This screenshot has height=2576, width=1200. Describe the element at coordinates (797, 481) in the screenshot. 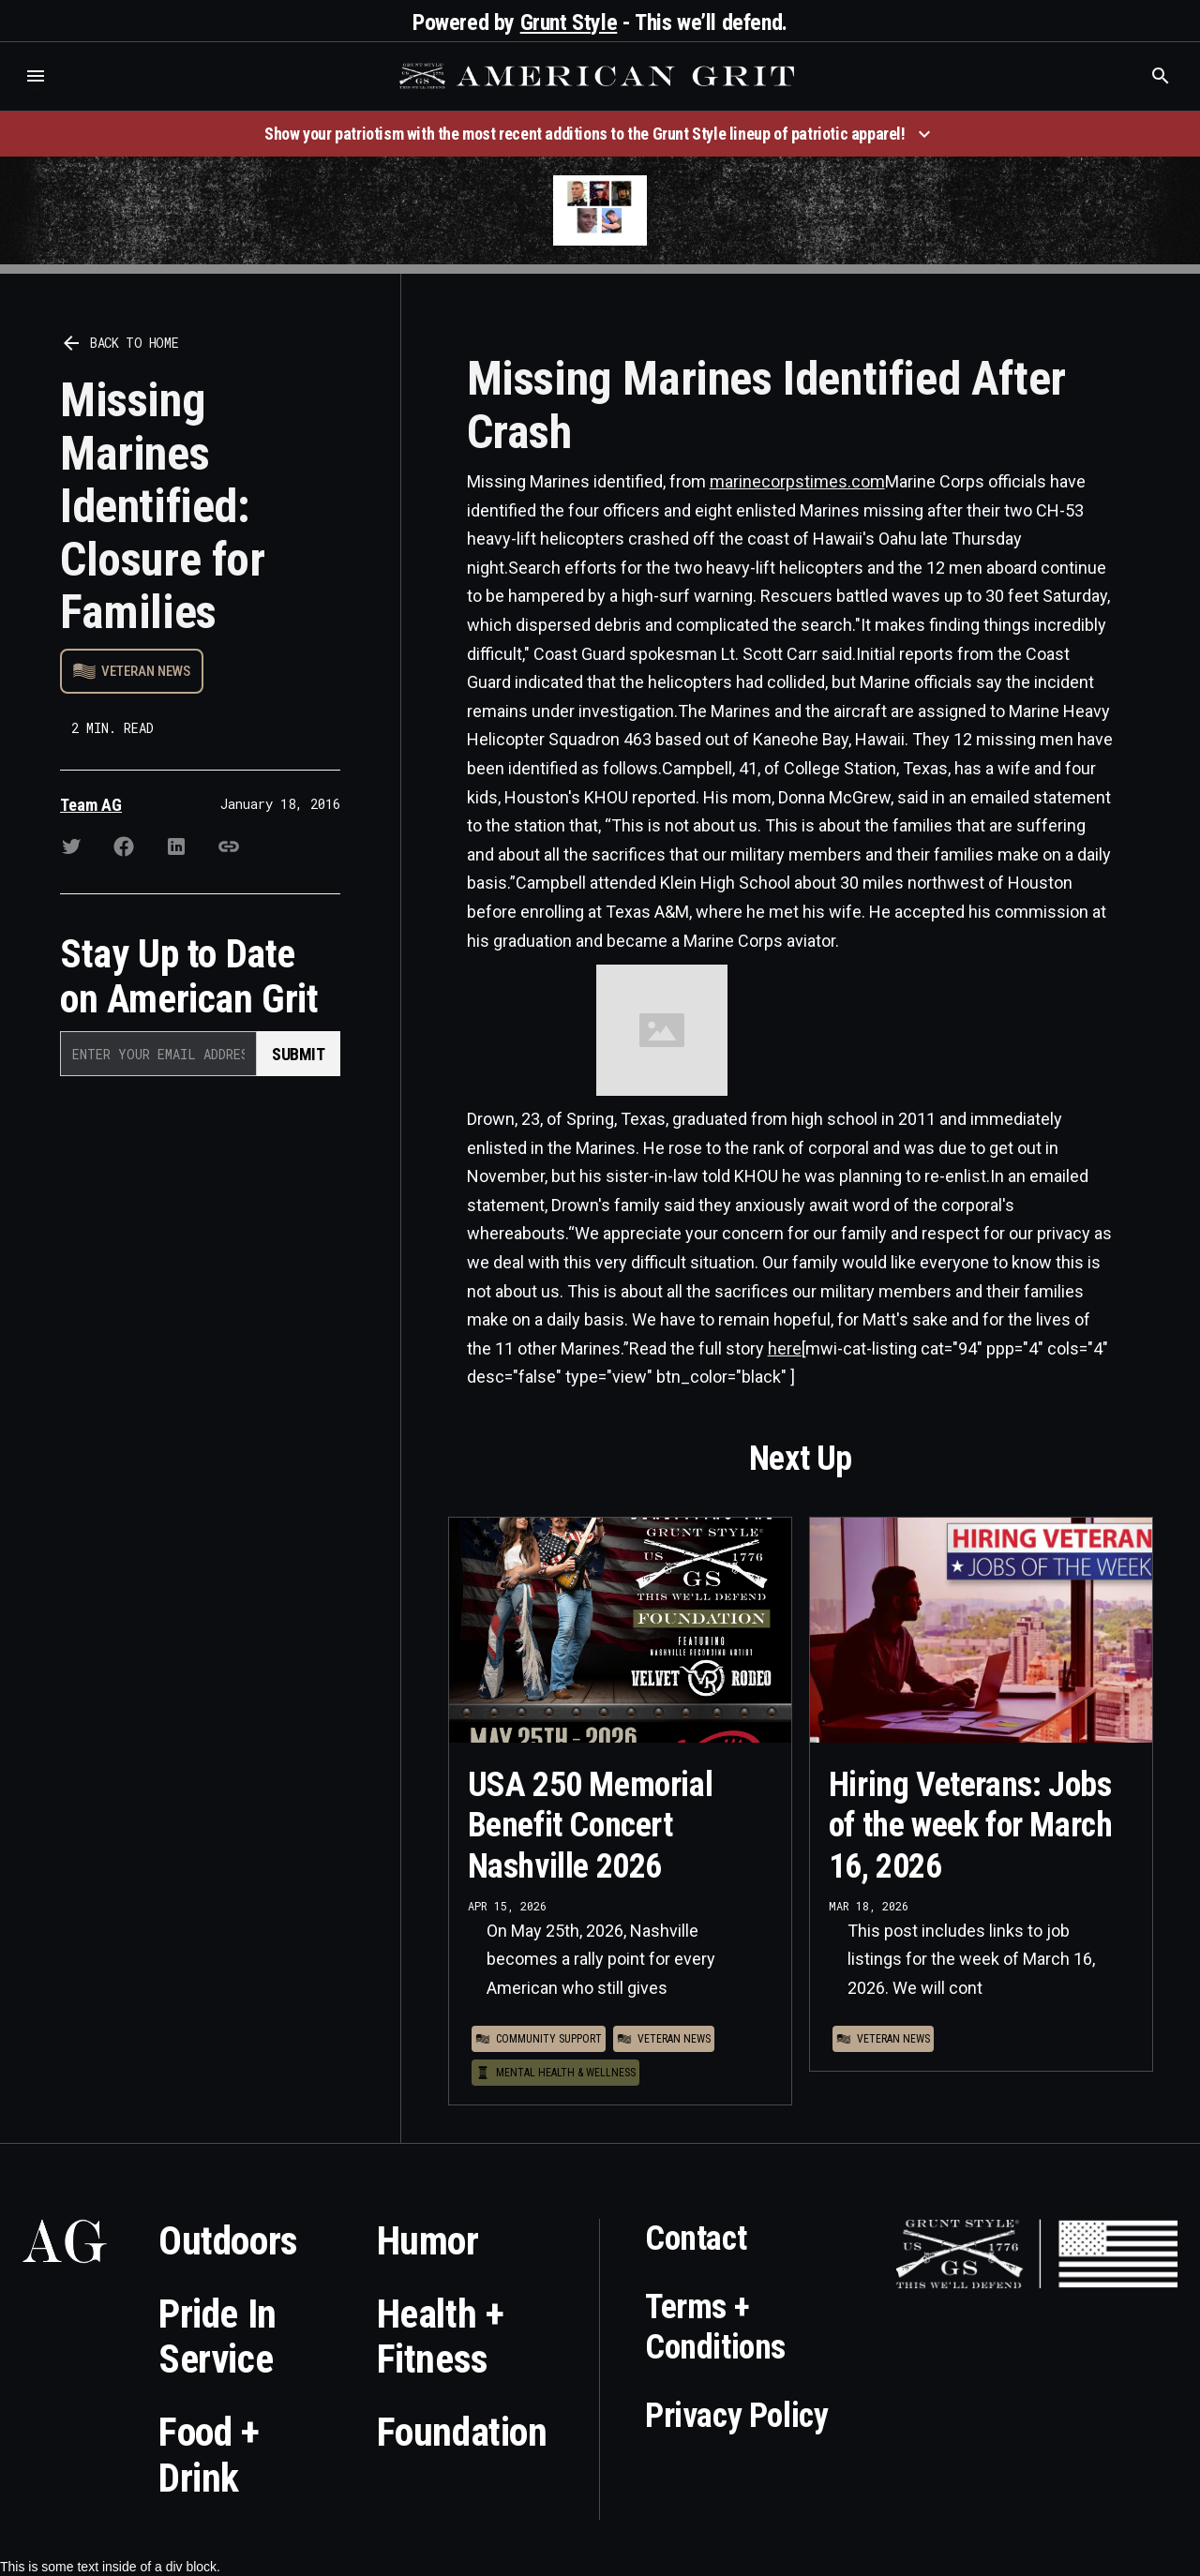

I see `marinecorpstimes.com` at that location.